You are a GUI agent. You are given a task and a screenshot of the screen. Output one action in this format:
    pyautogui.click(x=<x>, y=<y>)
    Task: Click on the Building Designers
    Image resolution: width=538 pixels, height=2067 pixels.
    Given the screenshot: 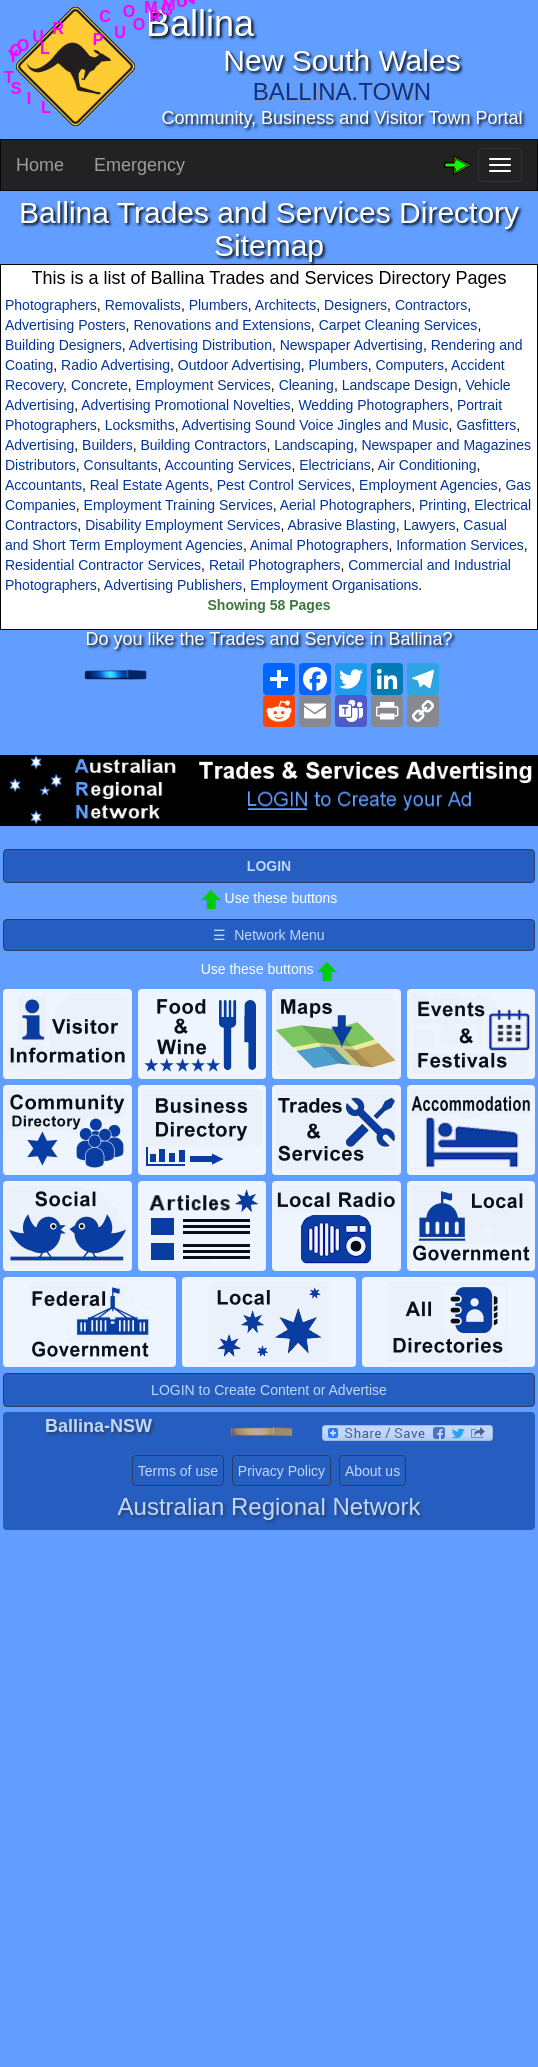 What is the action you would take?
    pyautogui.click(x=63, y=345)
    